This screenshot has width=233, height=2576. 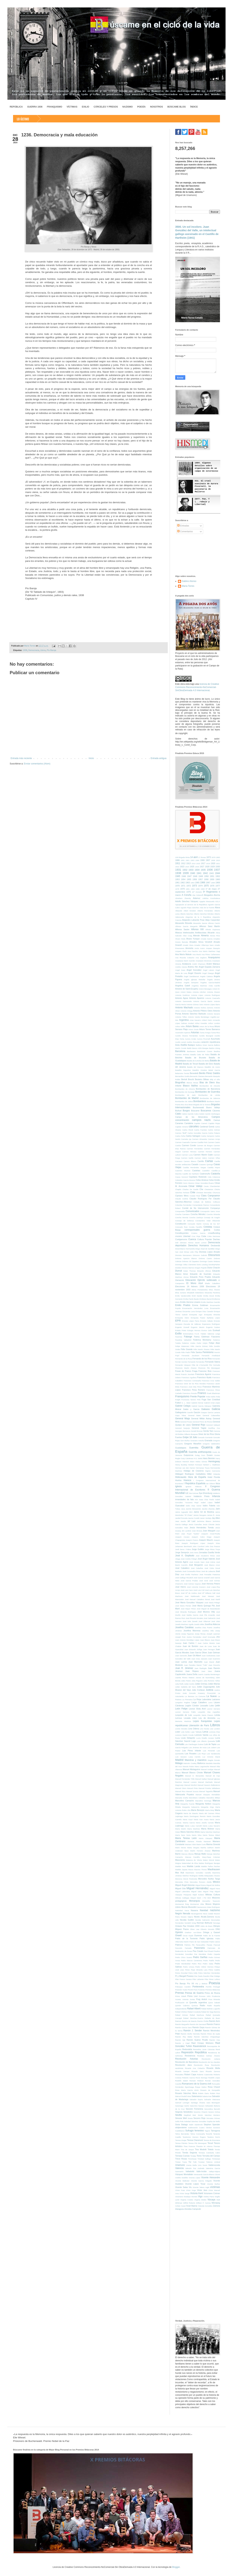 I want to click on Pontevedra, so click(x=198, y=1986).